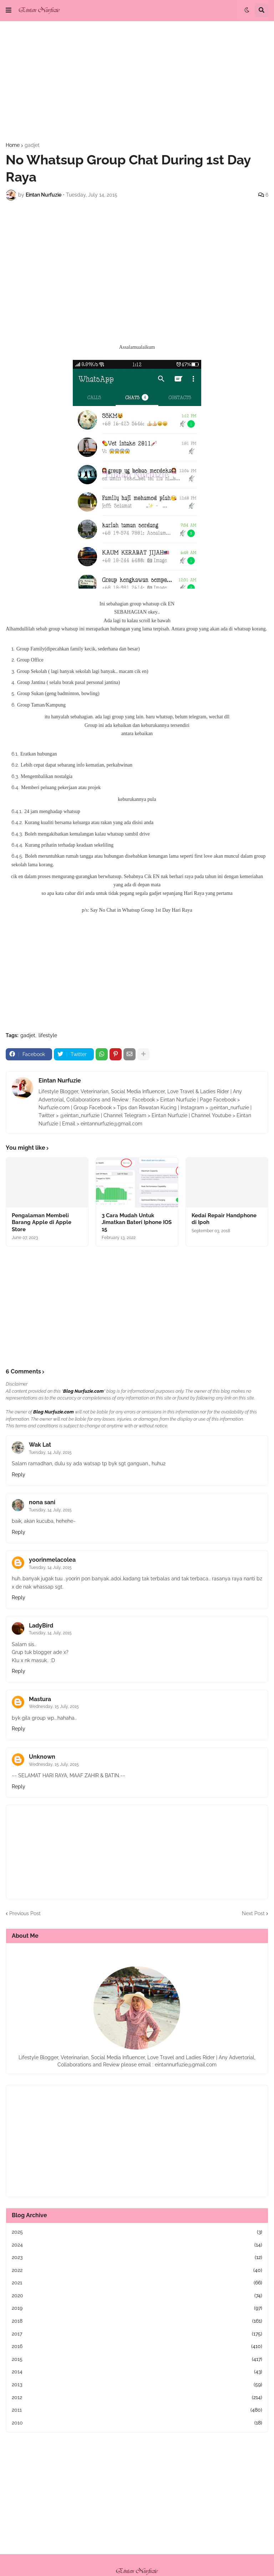 Image resolution: width=274 pixels, height=2576 pixels. Describe the element at coordinates (40, 1699) in the screenshot. I see `Mastura` at that location.